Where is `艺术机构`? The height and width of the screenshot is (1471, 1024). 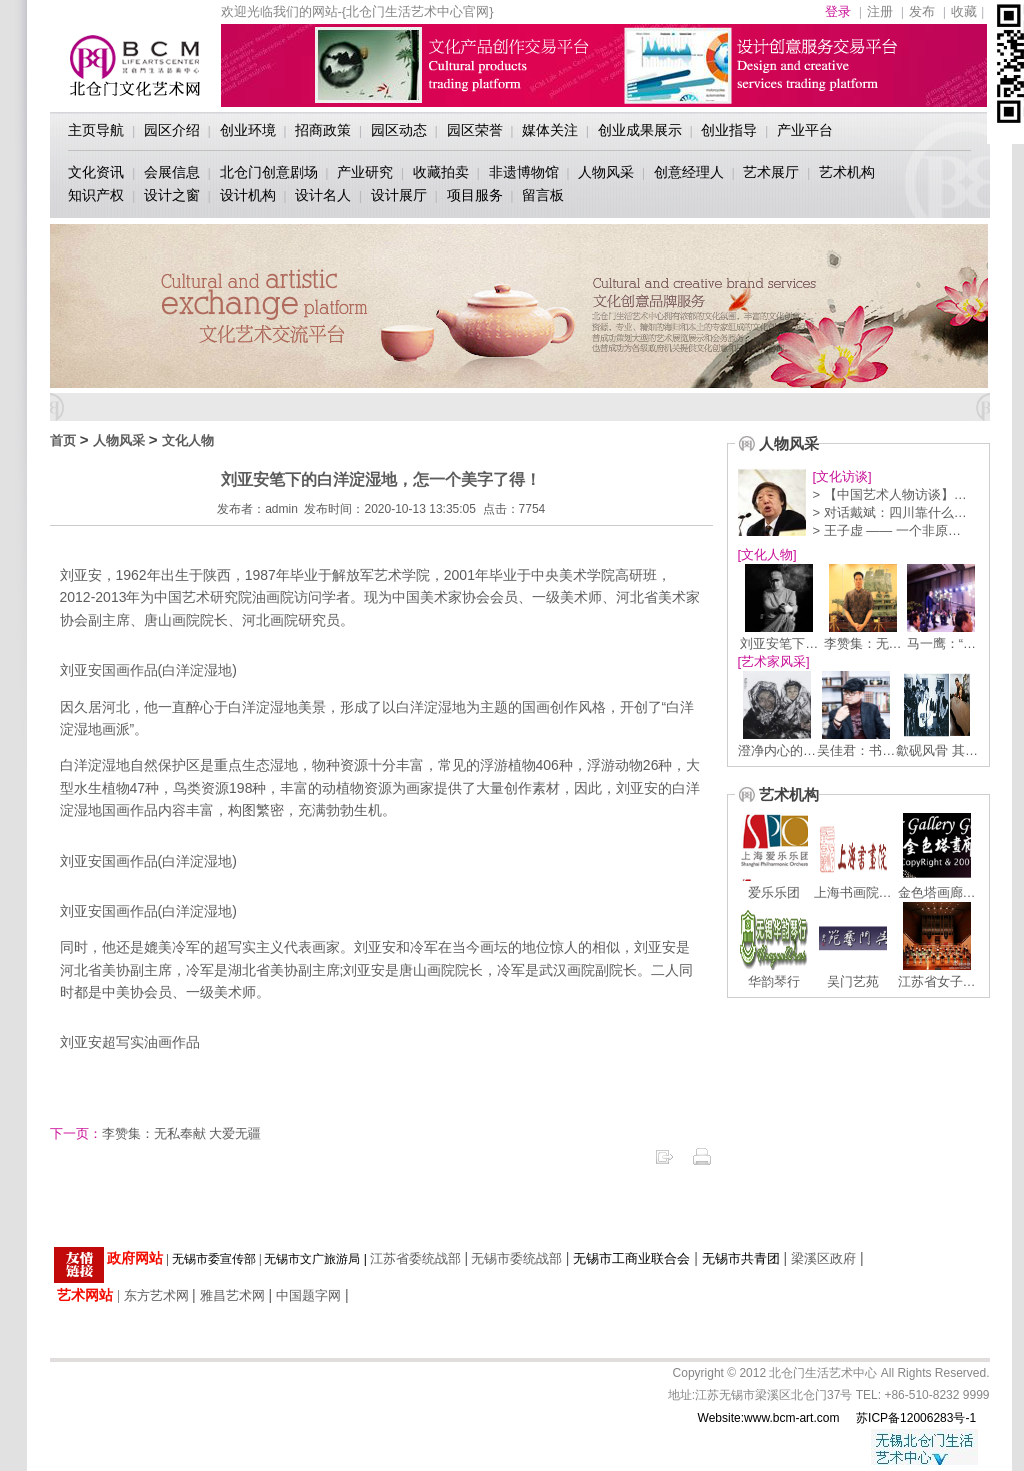
艺术机构 is located at coordinates (847, 172).